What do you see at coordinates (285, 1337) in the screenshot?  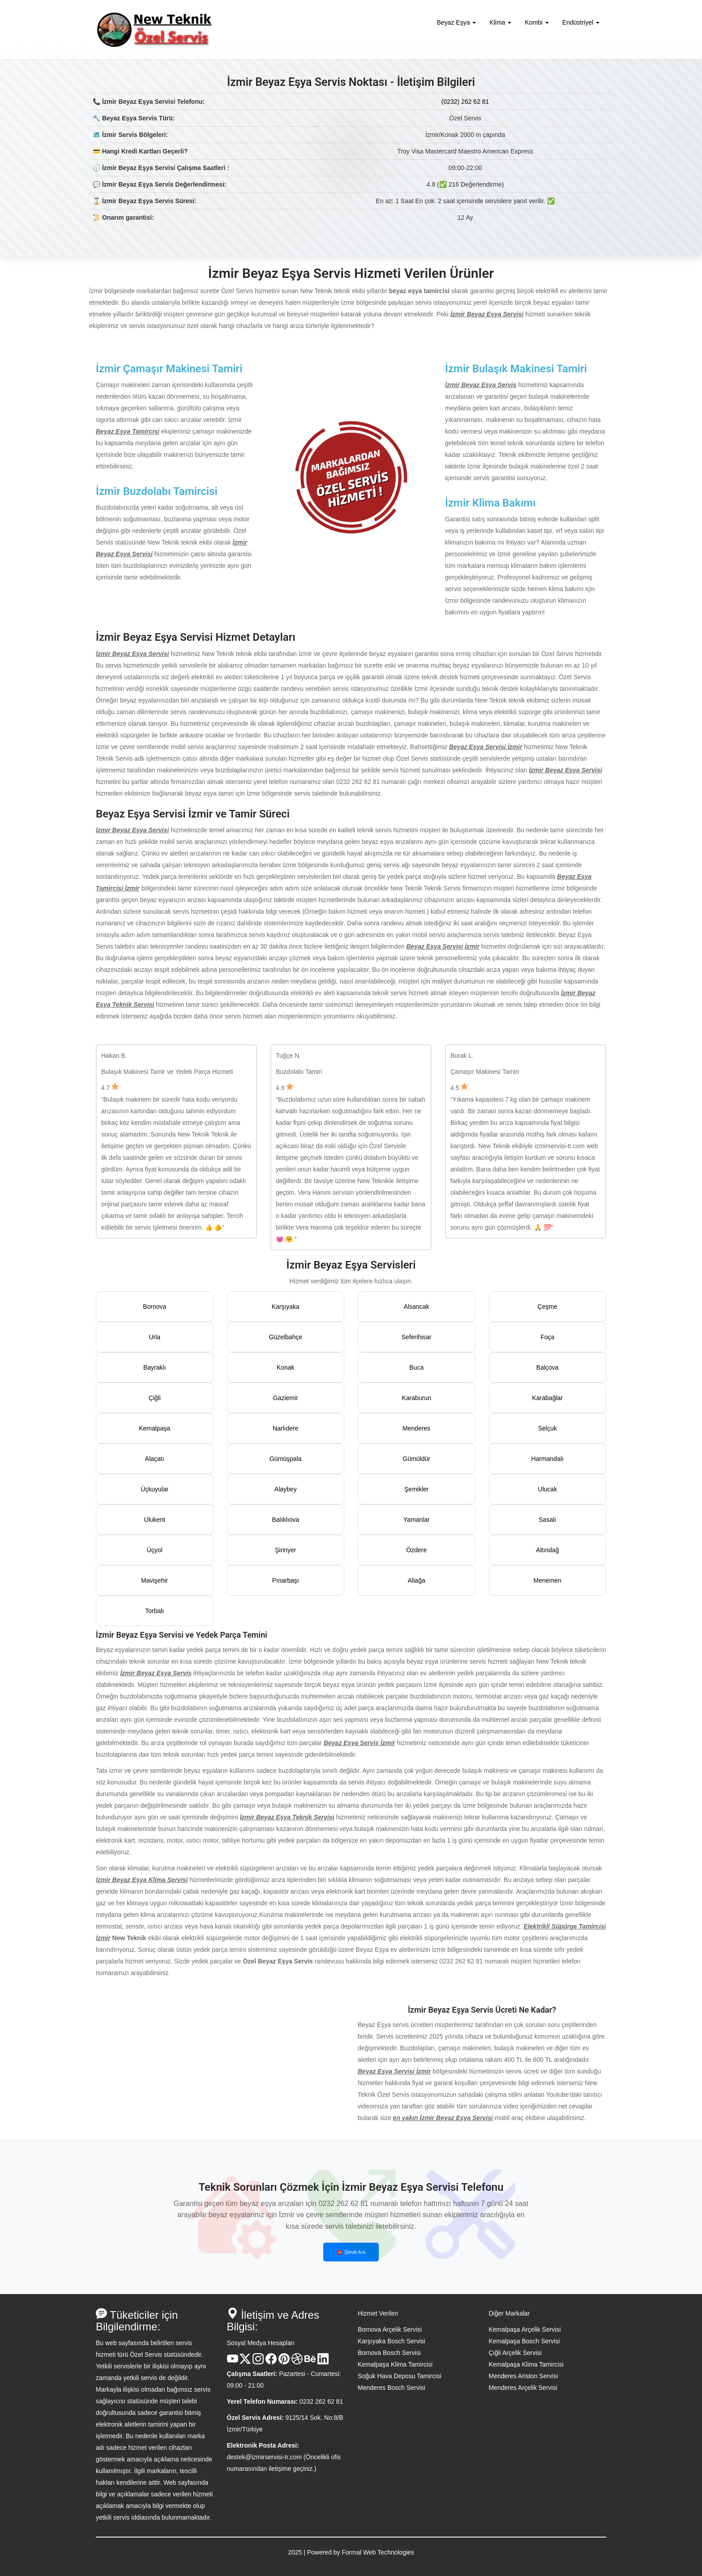 I see `Güzelbahçe` at bounding box center [285, 1337].